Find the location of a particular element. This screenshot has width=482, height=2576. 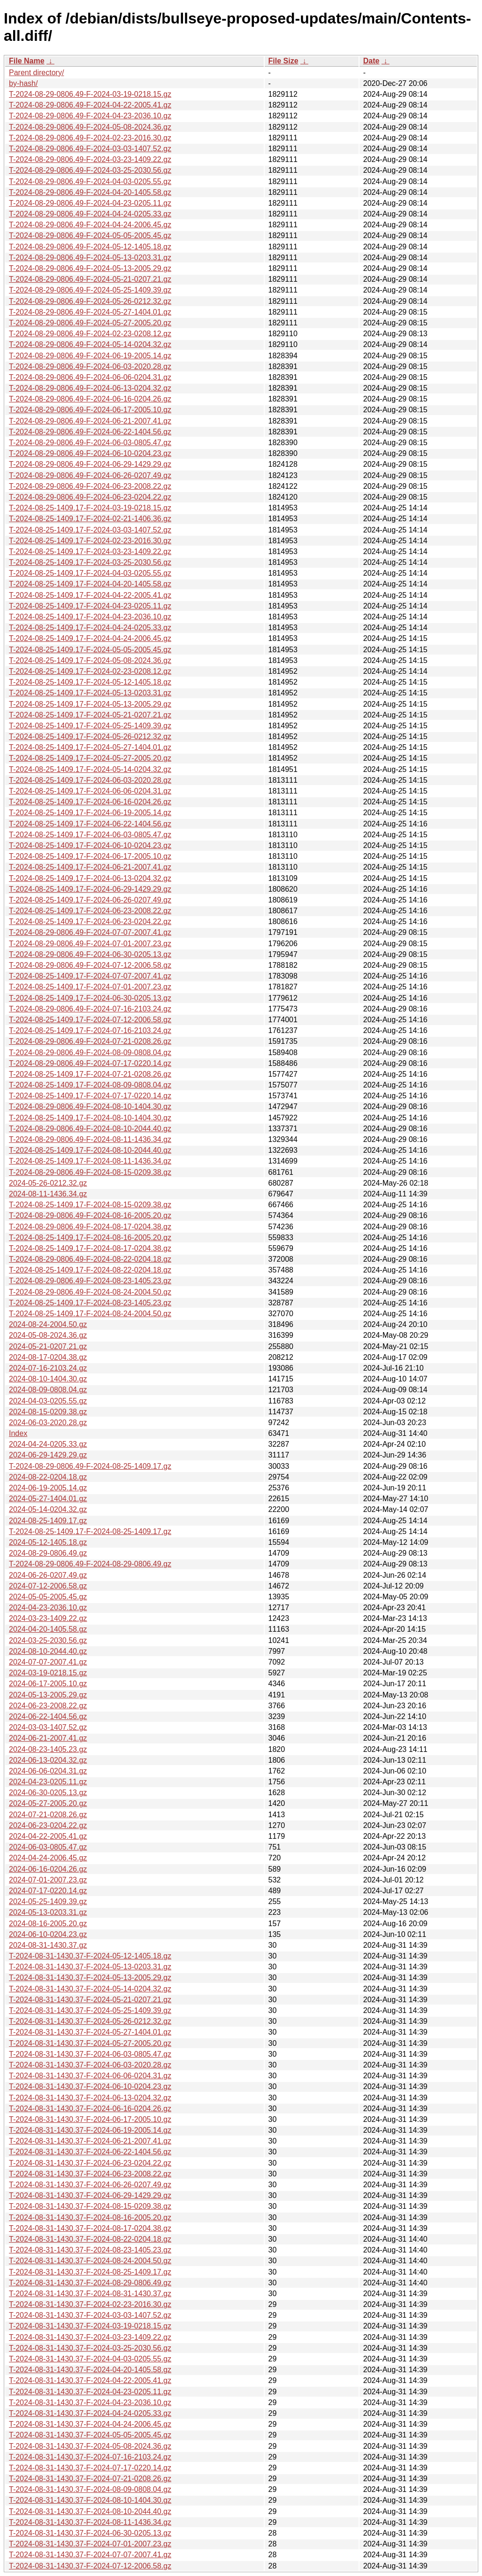

T-2024-08-31-1430.37-F-2024-06-17-2005.10.gz is located at coordinates (90, 2119).